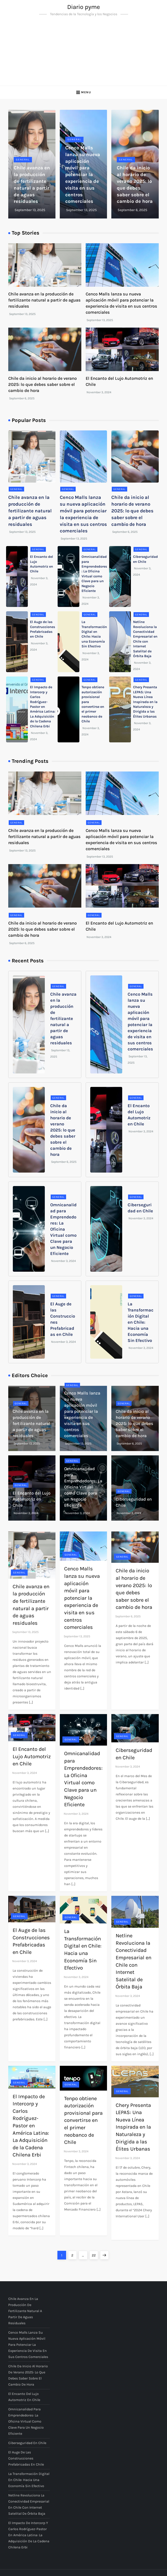  Describe the element at coordinates (141, 1322) in the screenshot. I see `La Transformación Digital en Chile: Hacia una Economía Sin Efectivo` at that location.